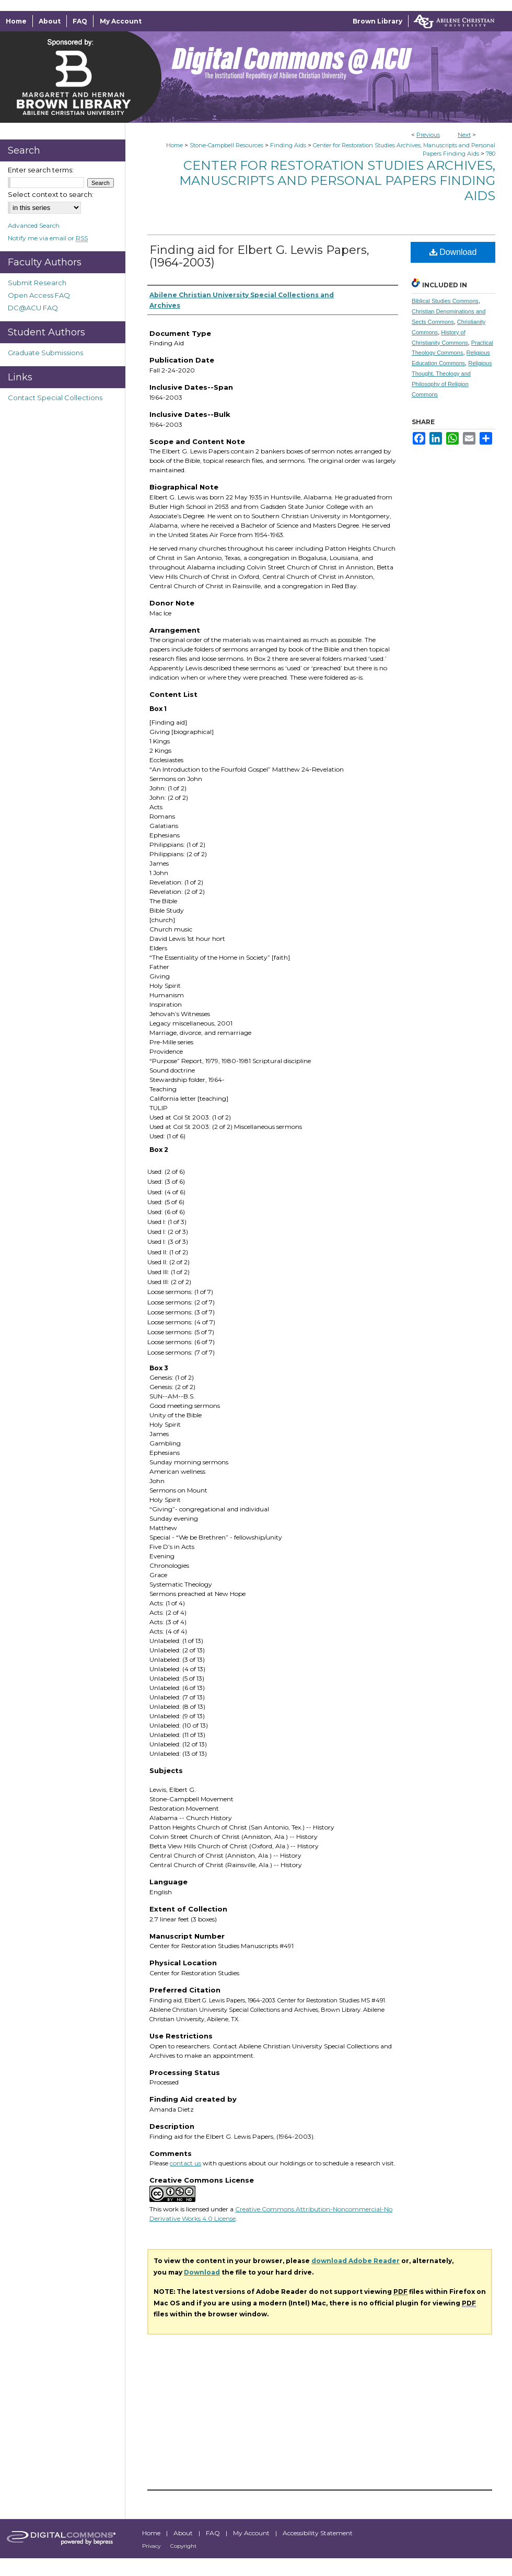  What do you see at coordinates (183, 2546) in the screenshot?
I see `Copyright` at bounding box center [183, 2546].